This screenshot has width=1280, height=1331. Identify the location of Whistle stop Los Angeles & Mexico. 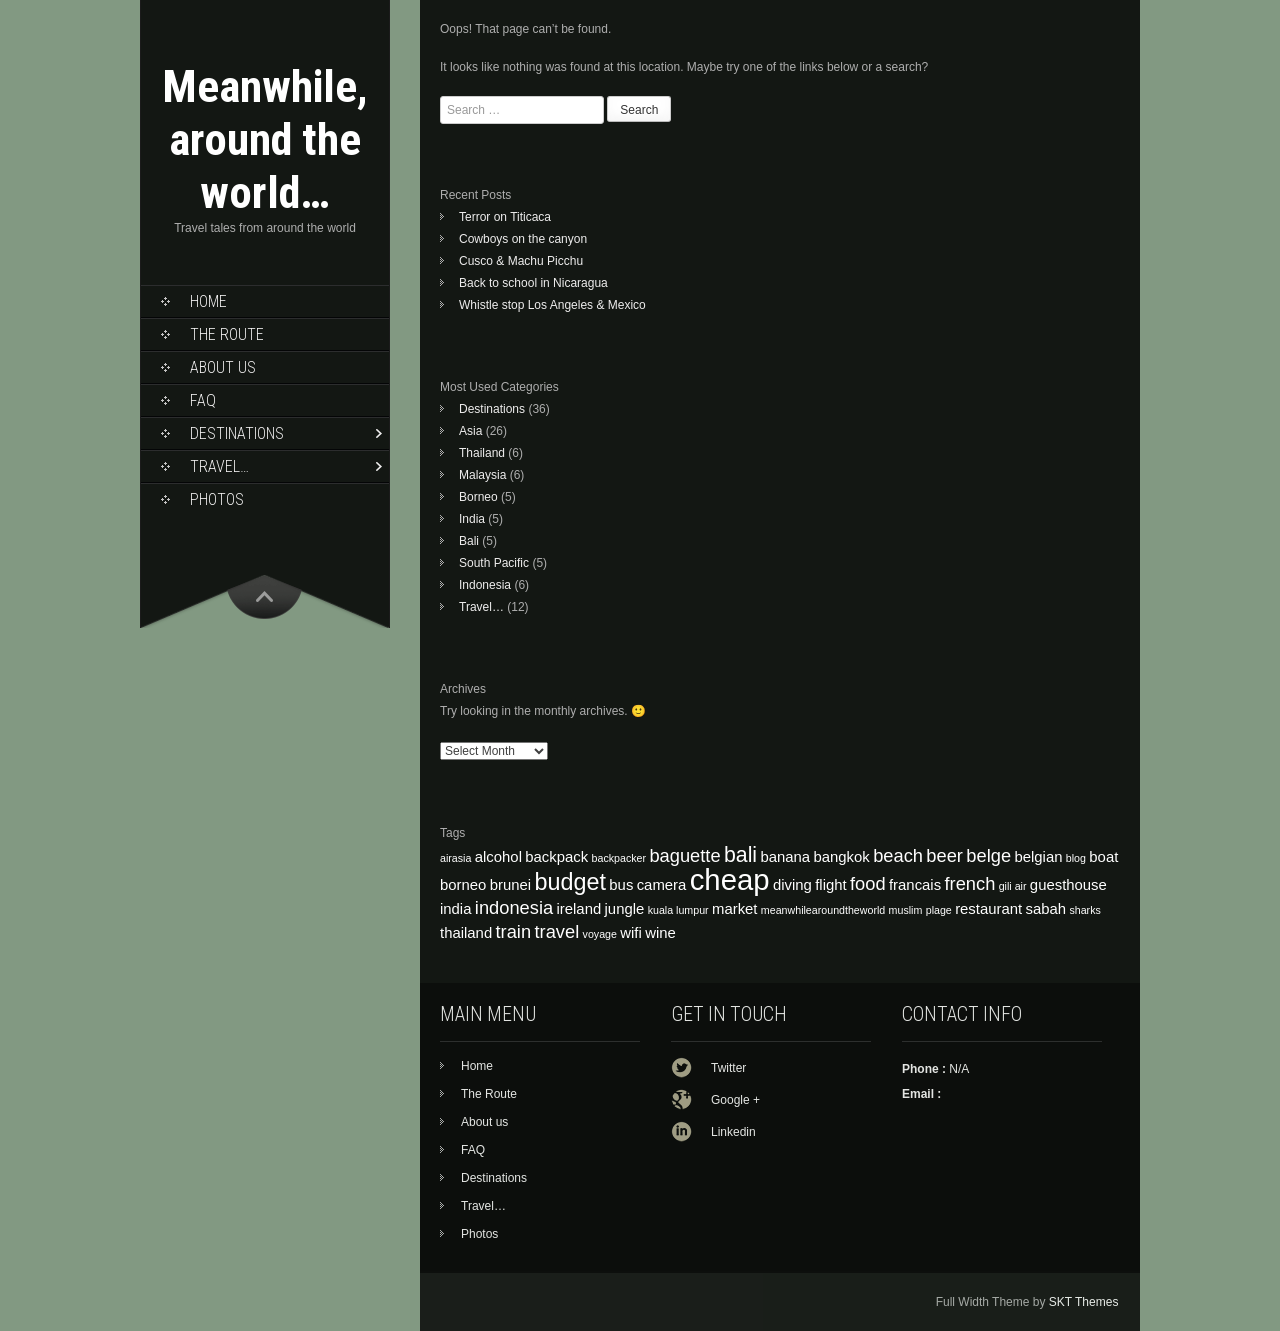
(552, 305).